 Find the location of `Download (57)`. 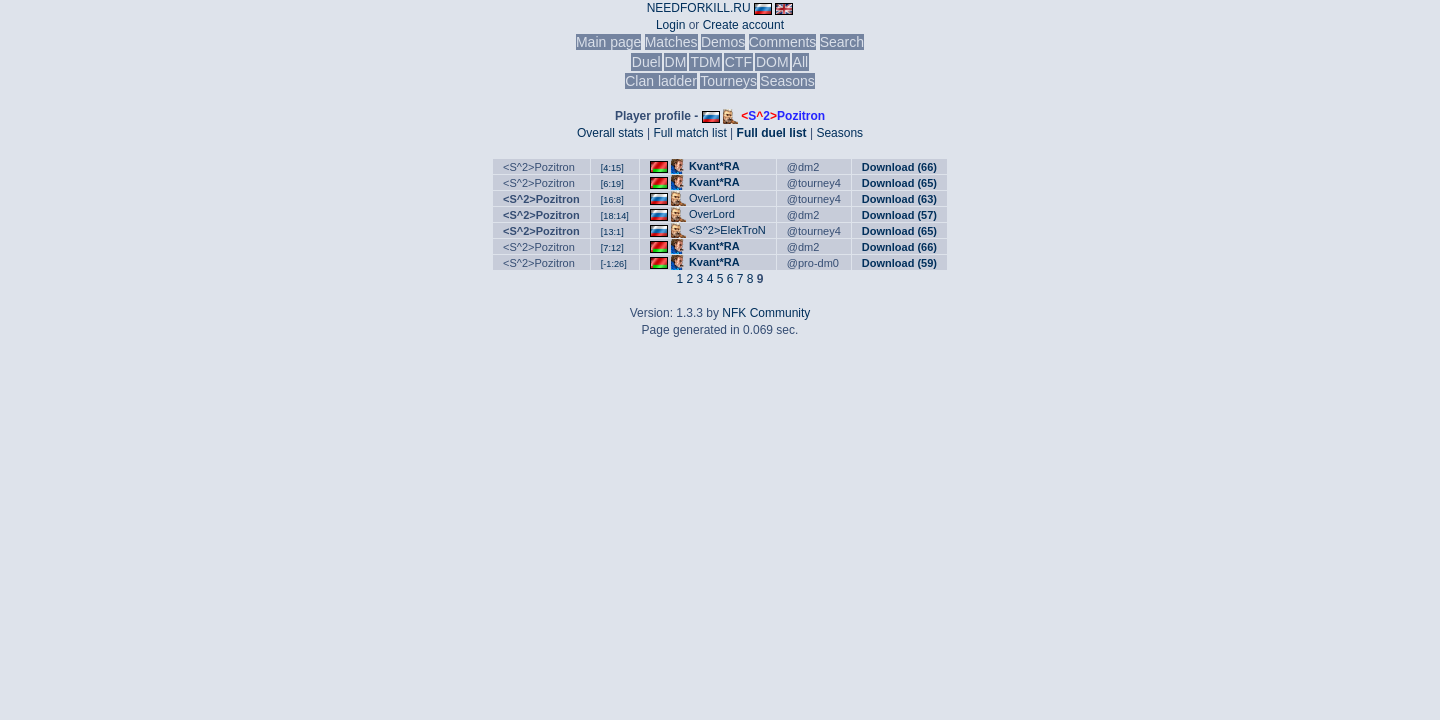

Download (57) is located at coordinates (899, 215).